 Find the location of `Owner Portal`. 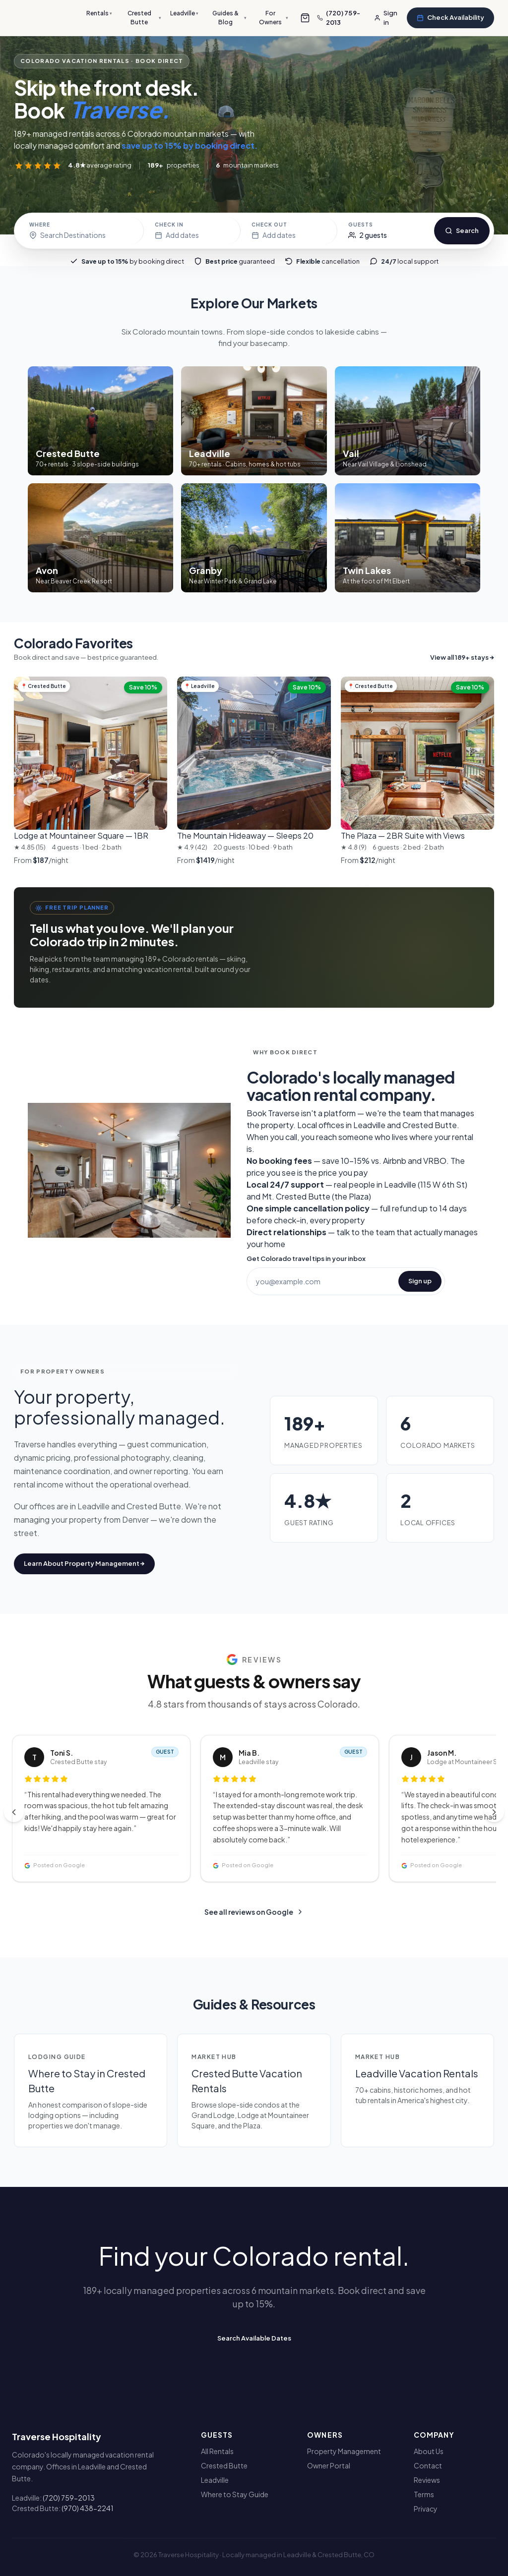

Owner Portal is located at coordinates (328, 2465).